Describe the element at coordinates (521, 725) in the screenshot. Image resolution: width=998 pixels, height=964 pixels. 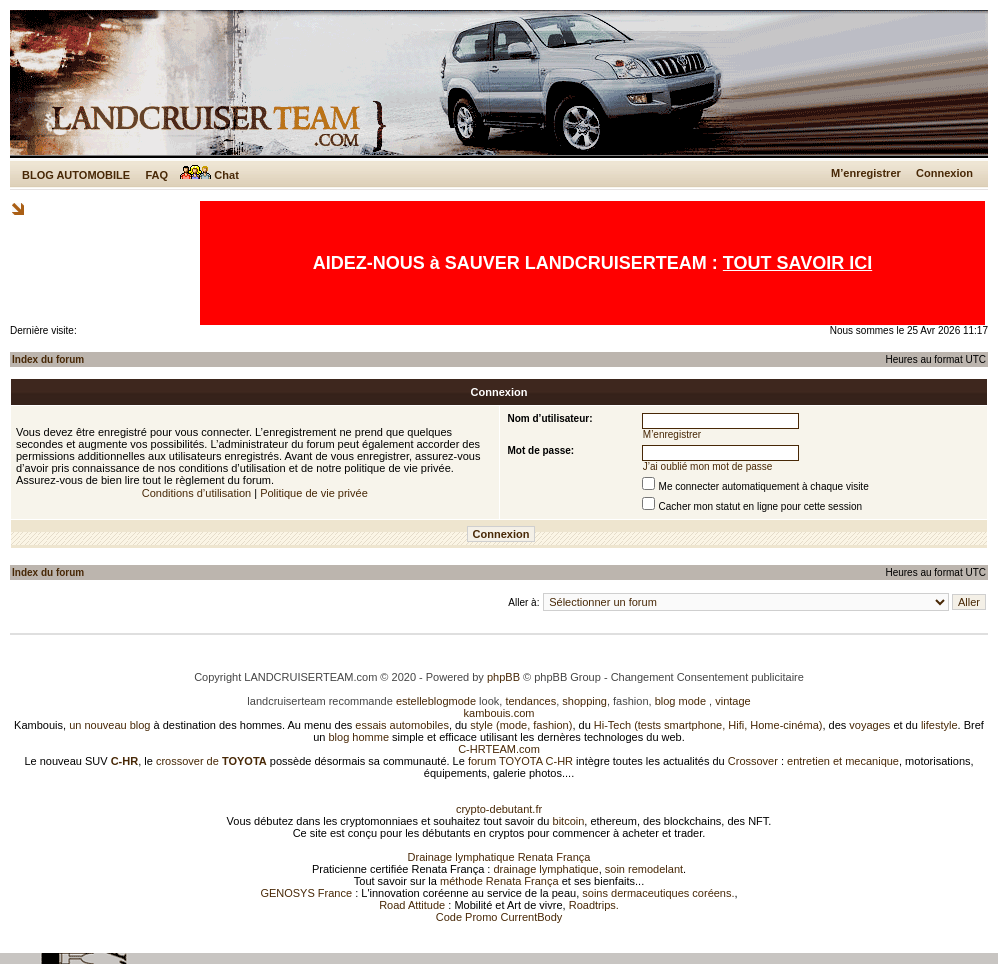
I see `style (mode, fashion)` at that location.